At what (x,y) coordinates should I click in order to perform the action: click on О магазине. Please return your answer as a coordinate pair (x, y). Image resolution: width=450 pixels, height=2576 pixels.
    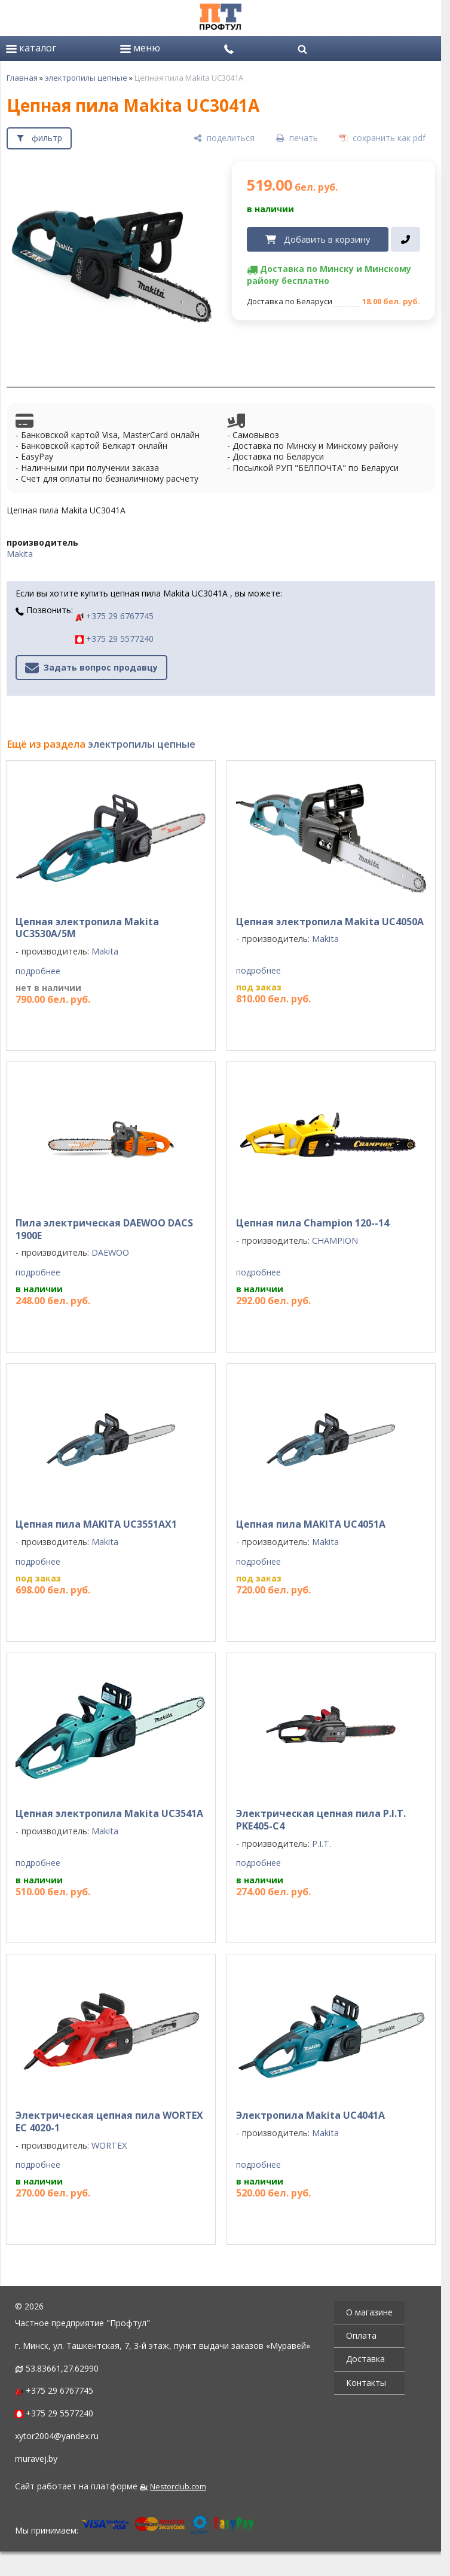
    Looking at the image, I should click on (369, 2312).